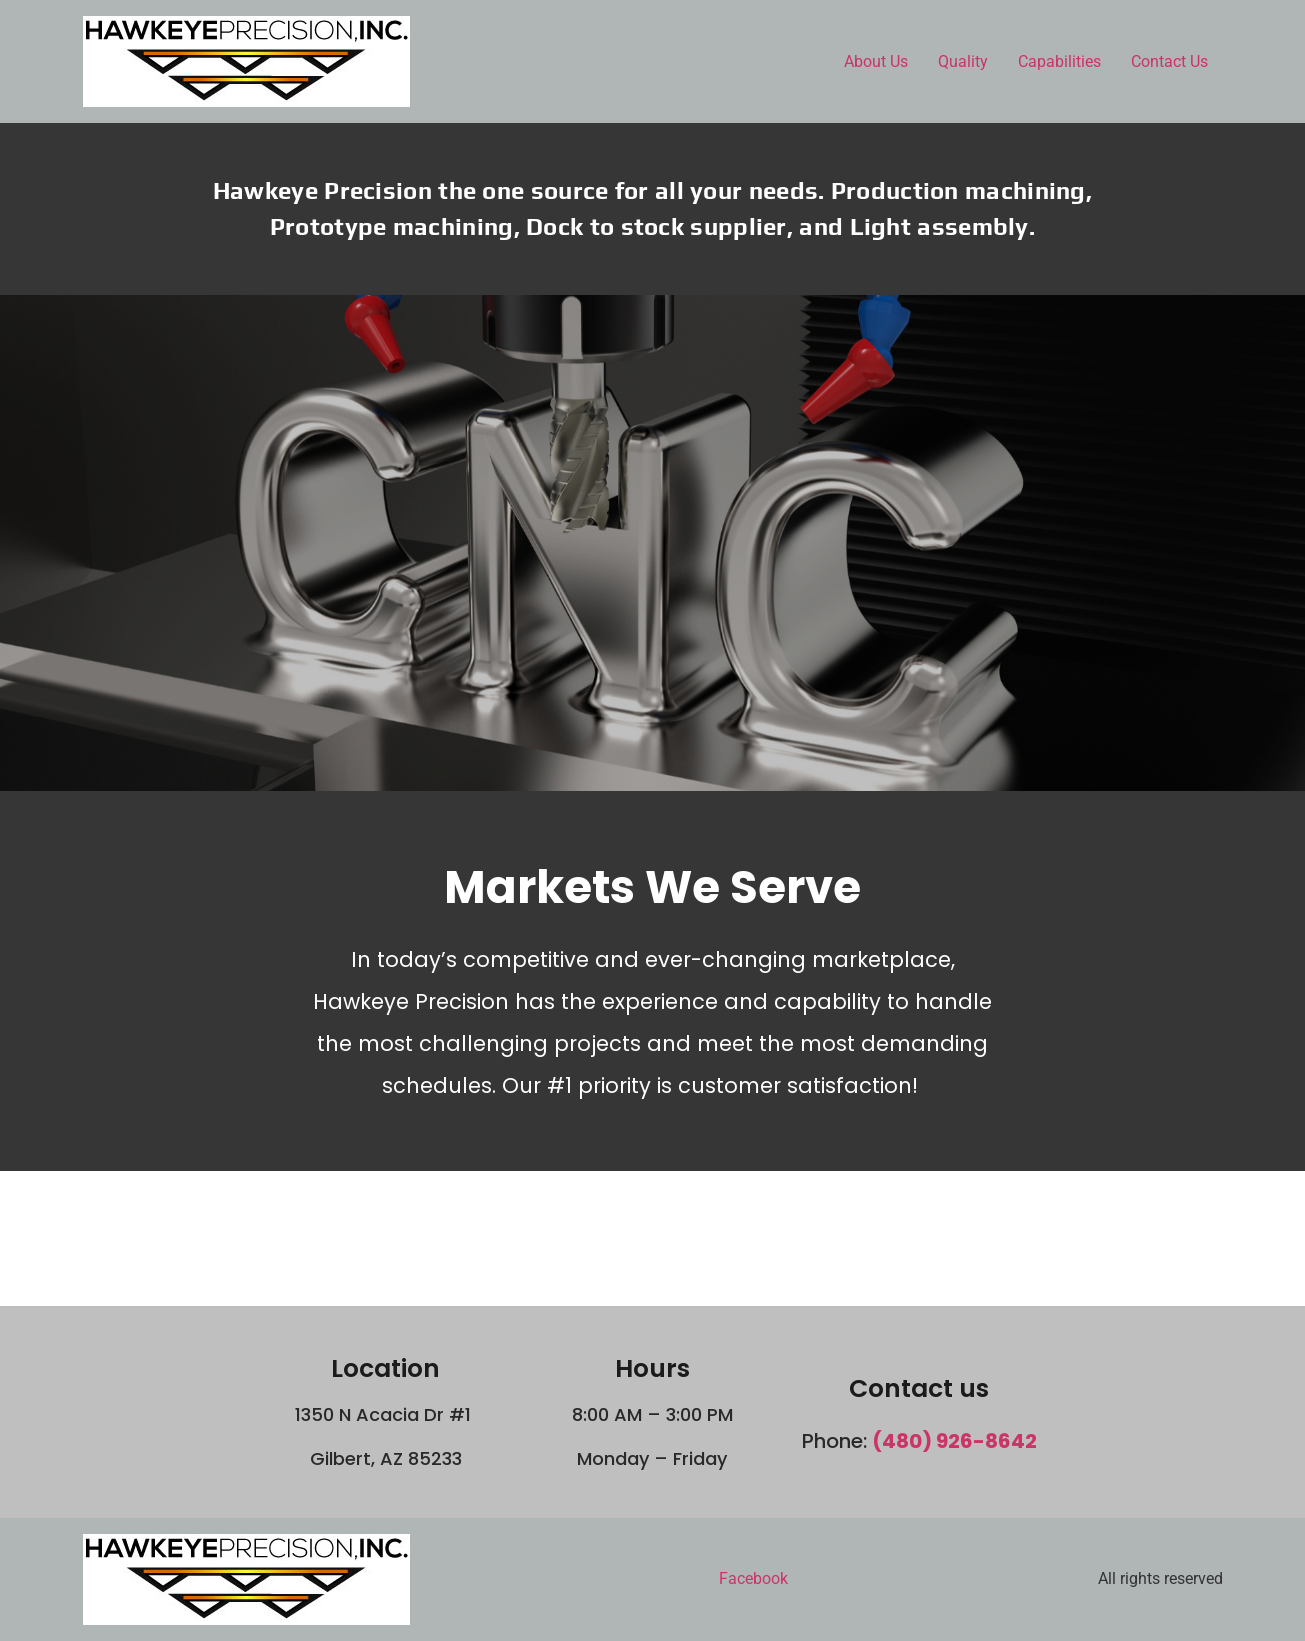 Image resolution: width=1305 pixels, height=1641 pixels. I want to click on Quality, so click(963, 61).